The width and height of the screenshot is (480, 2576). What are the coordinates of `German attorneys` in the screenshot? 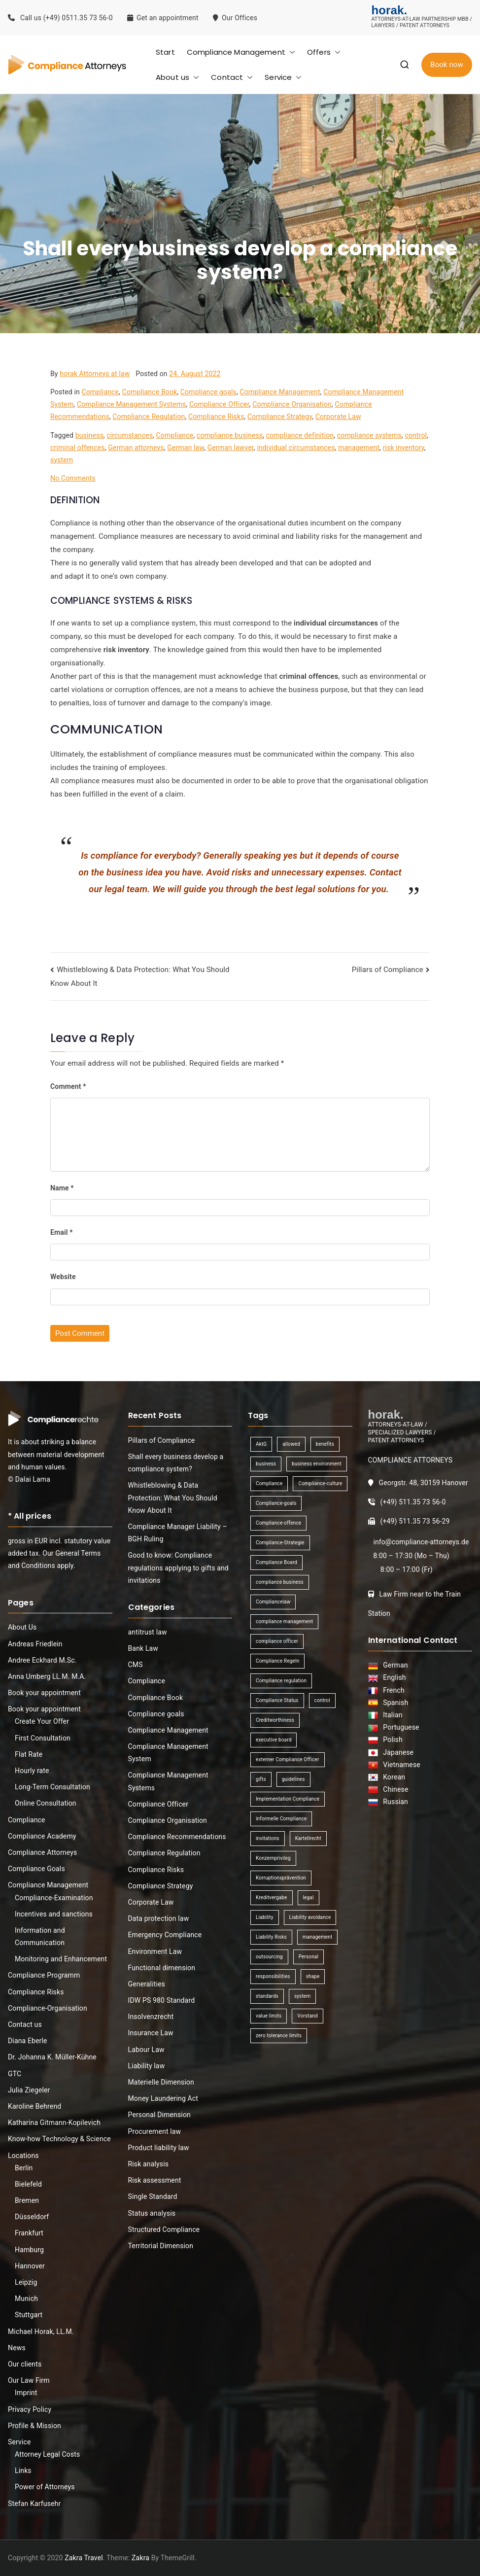 It's located at (136, 448).